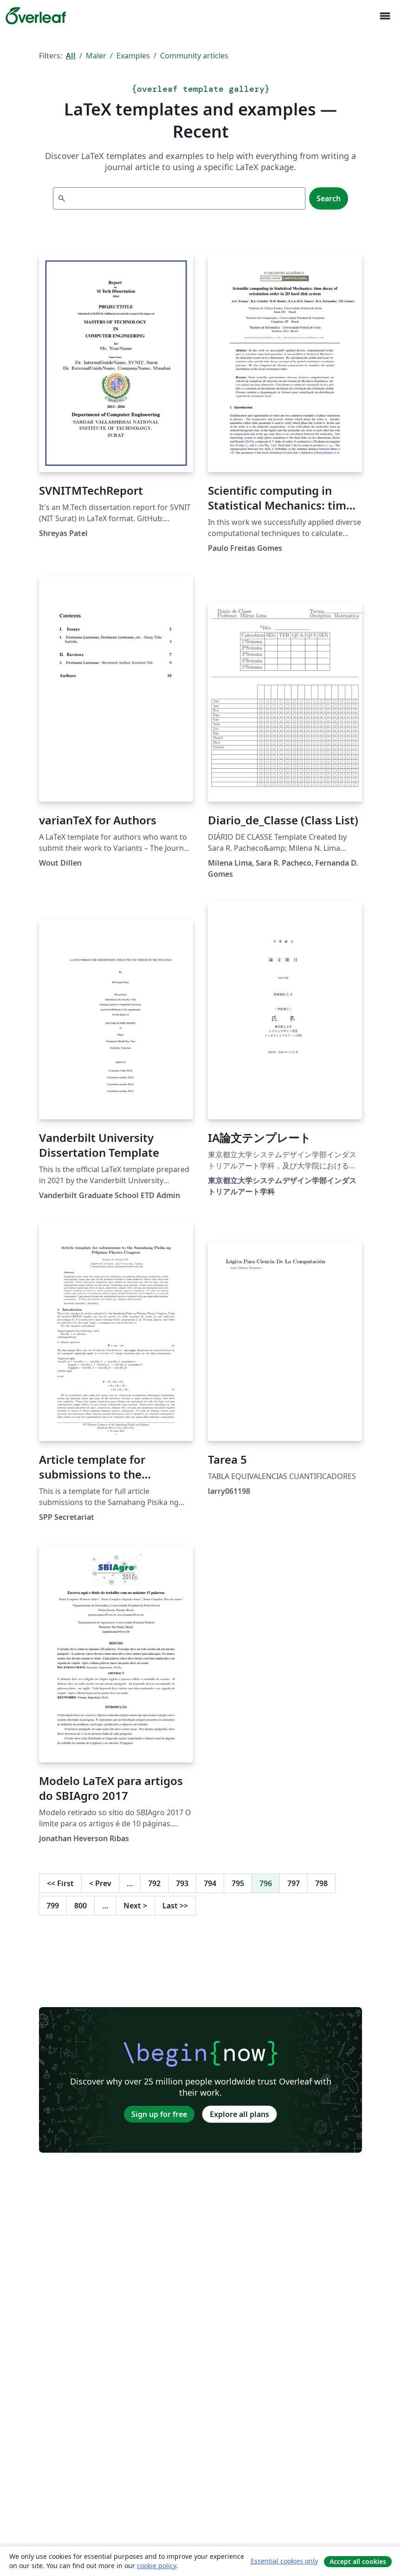  Describe the element at coordinates (36, 16) in the screenshot. I see `[Overleaf]` at that location.